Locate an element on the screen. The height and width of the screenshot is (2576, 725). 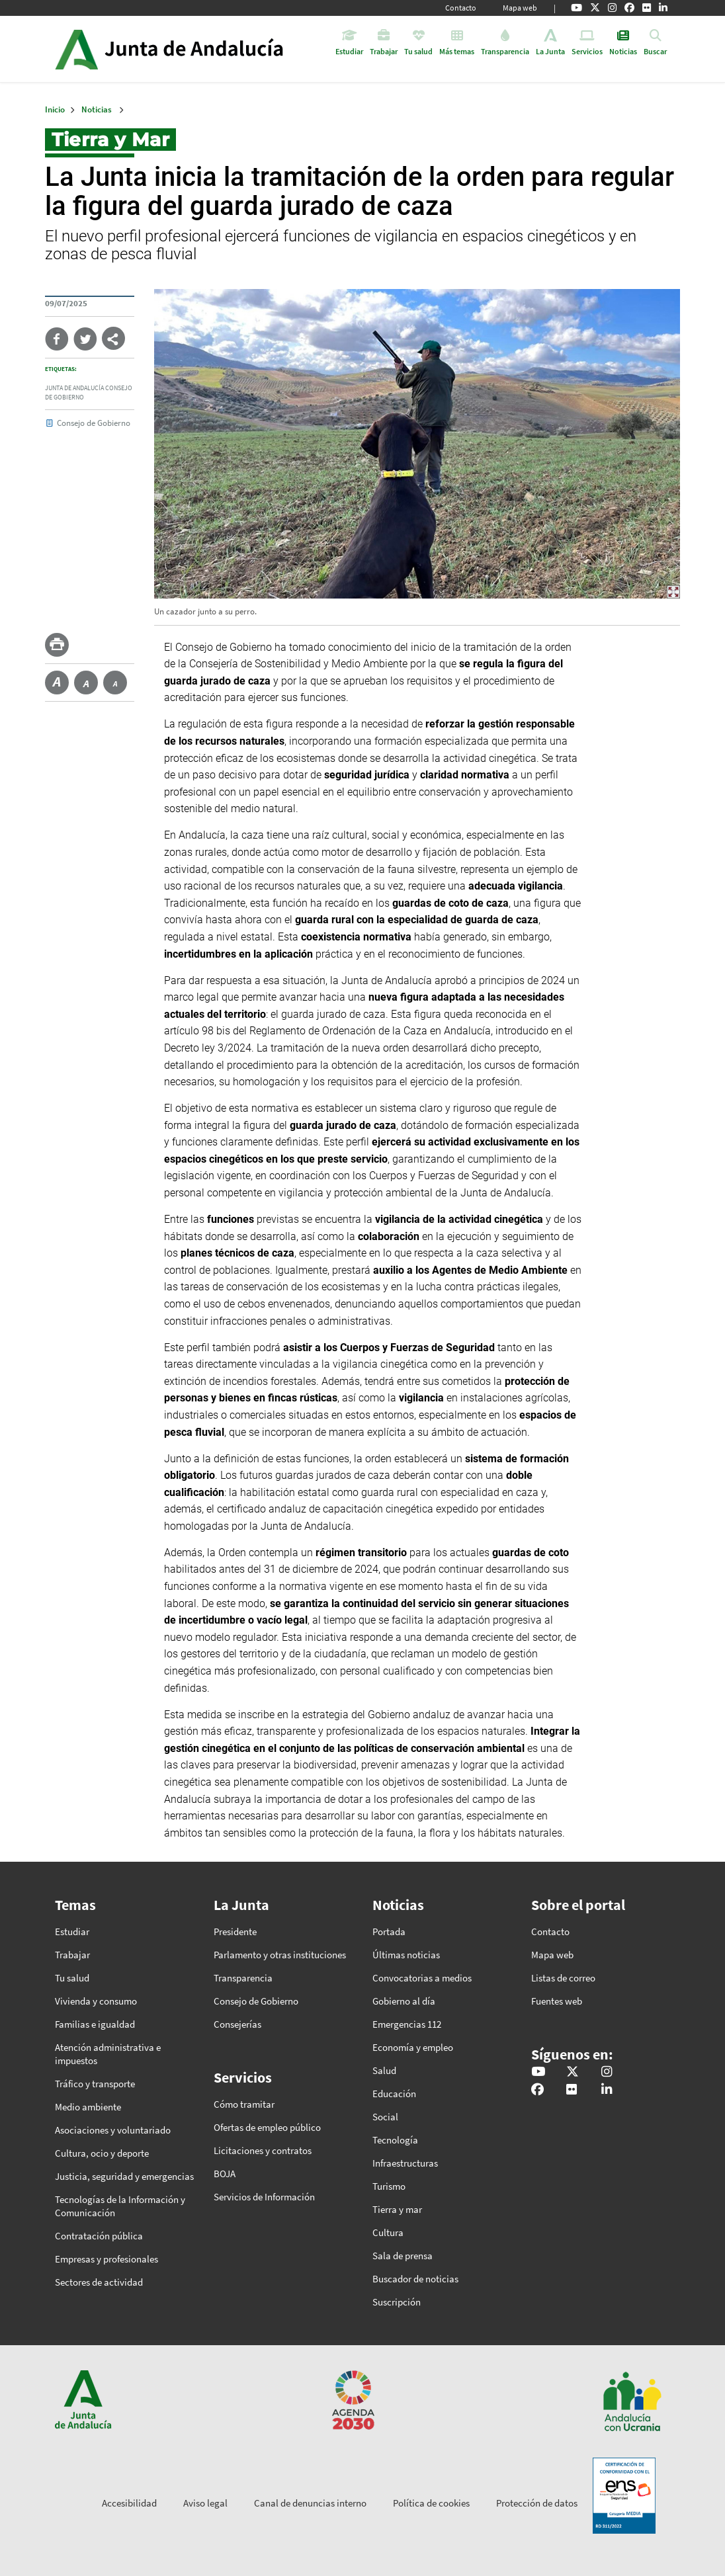
Mapa web is located at coordinates (520, 8).